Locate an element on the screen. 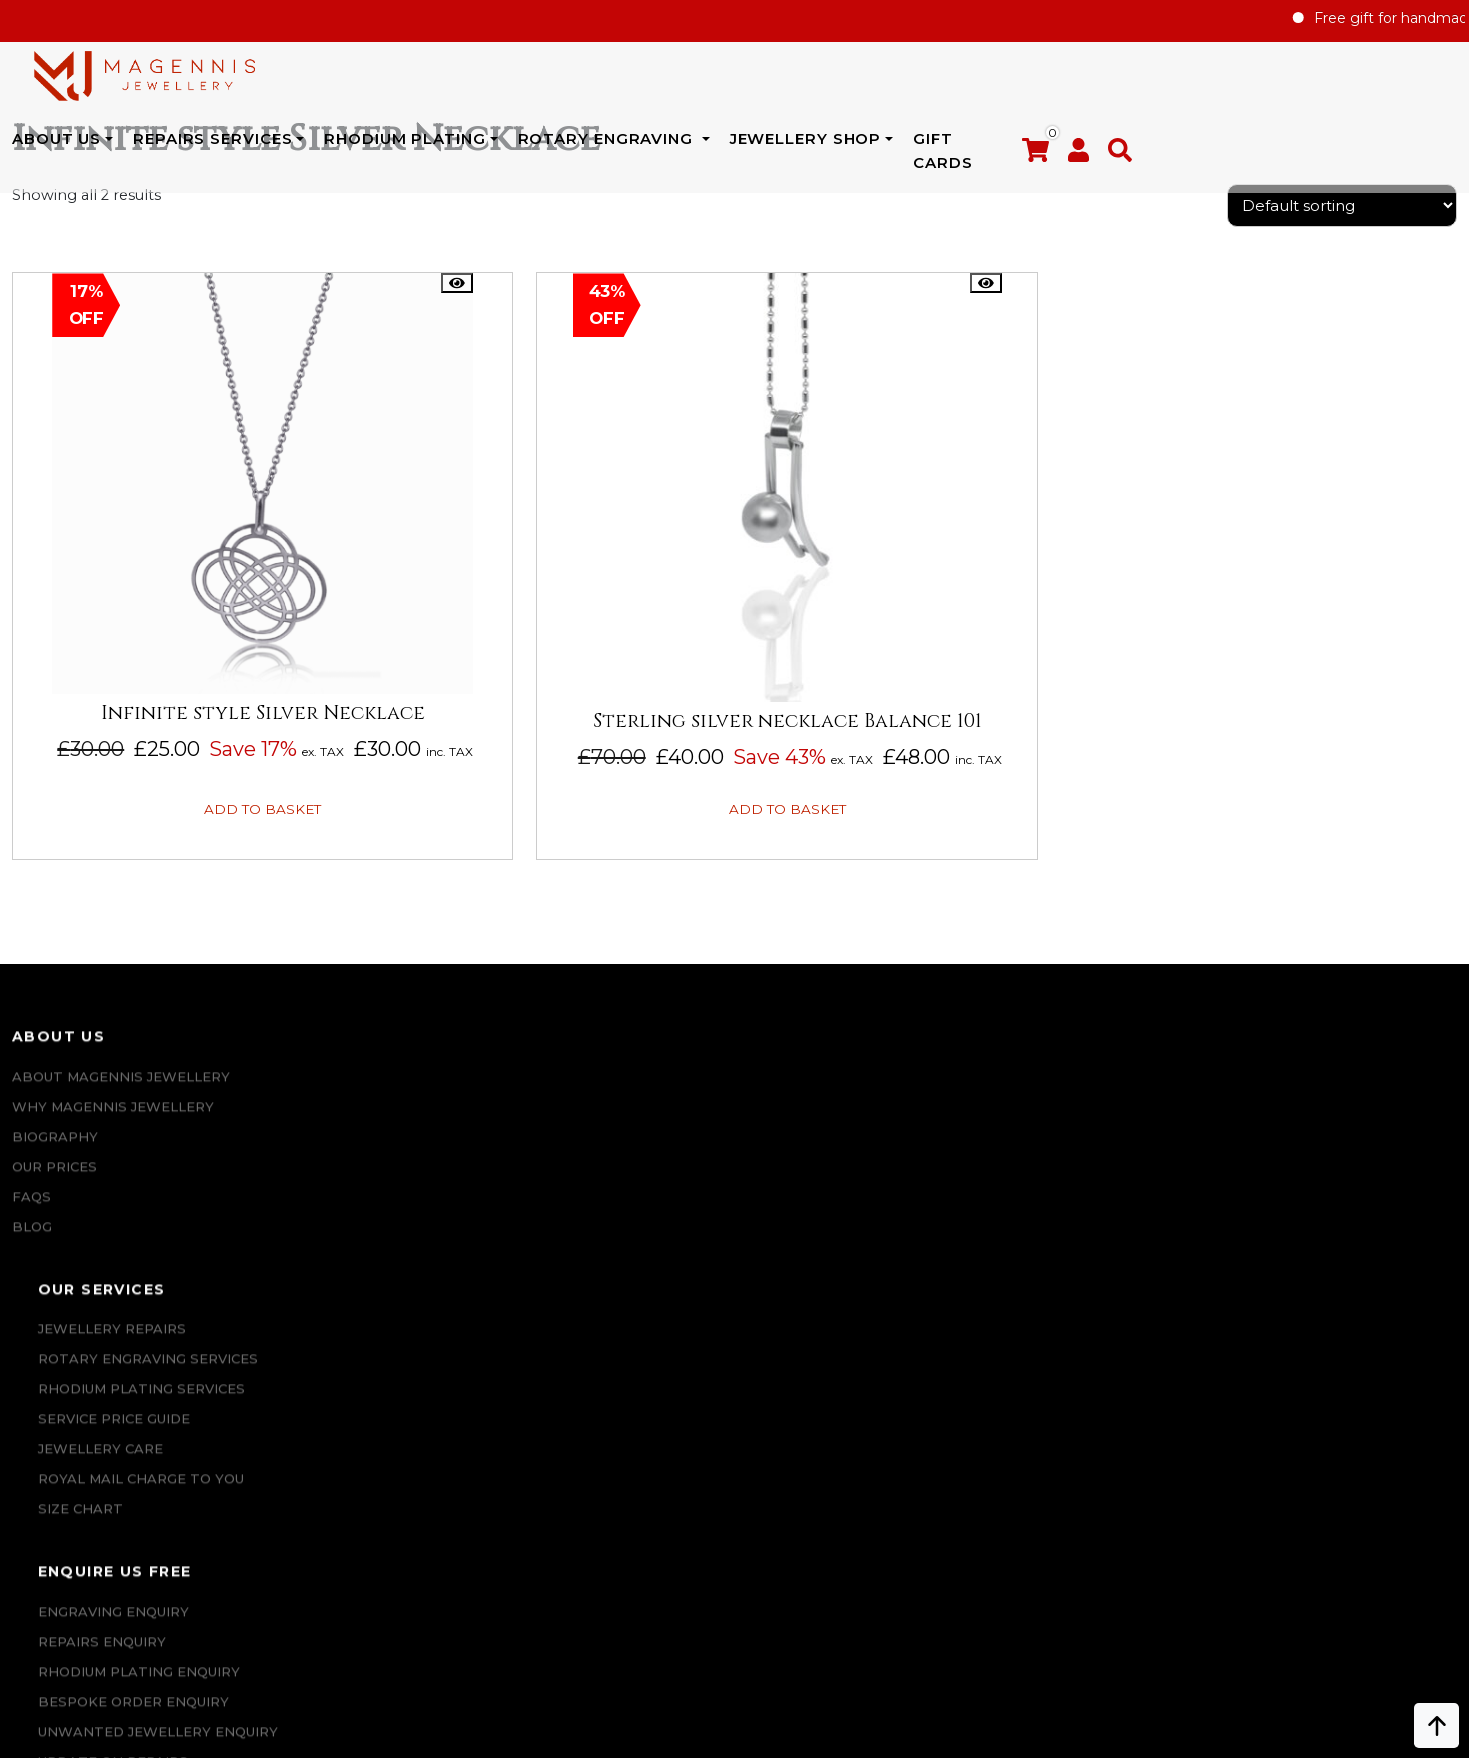  JEWELLERY CARE is located at coordinates (364, 1233).